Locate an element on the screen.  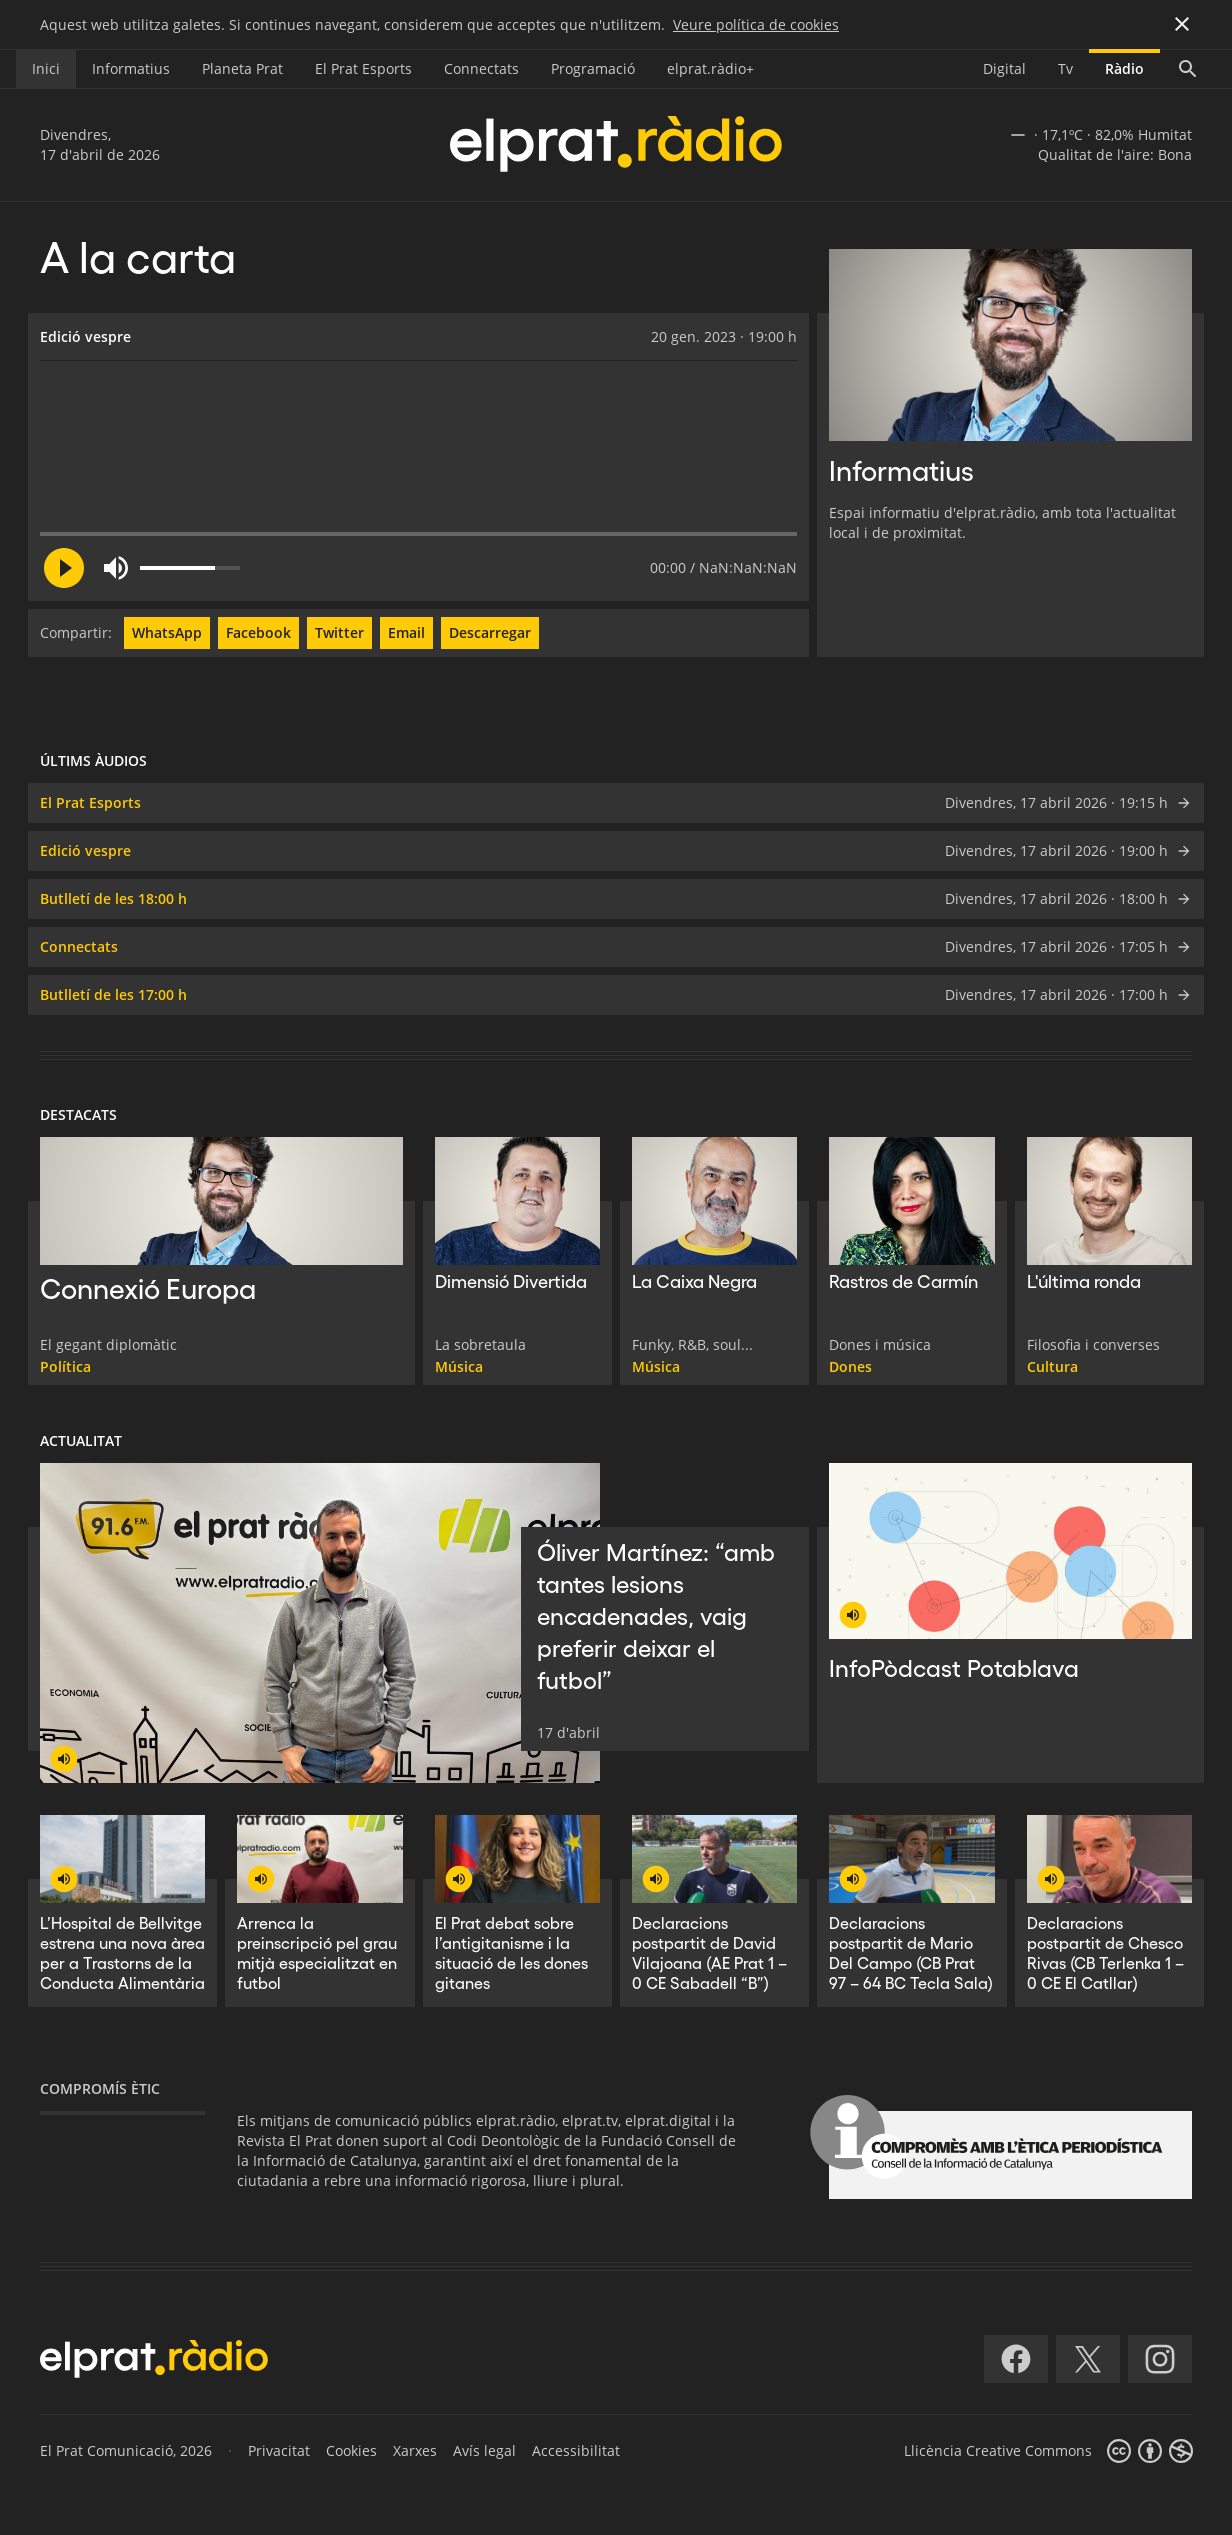
Facebook is located at coordinates (258, 632).